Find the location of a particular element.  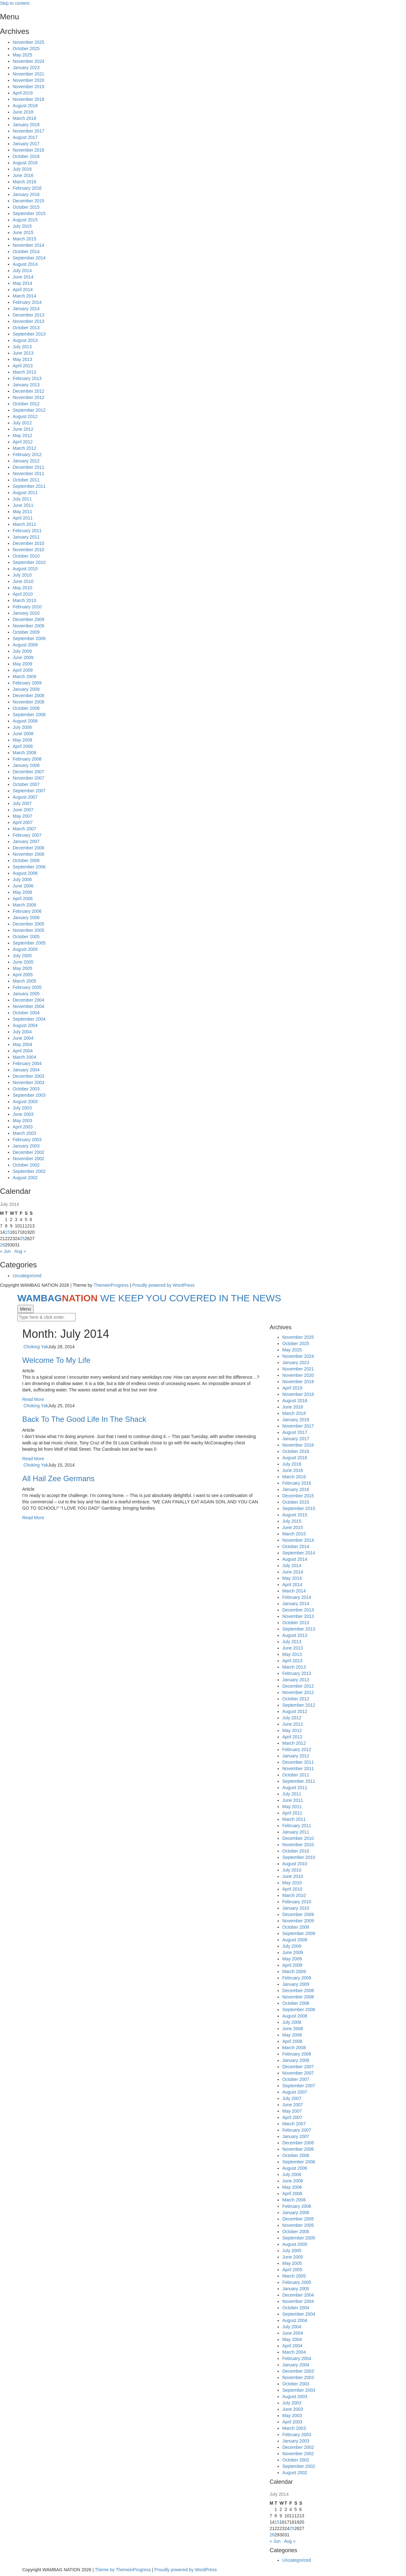

December 2003 is located at coordinates (28, 1076).